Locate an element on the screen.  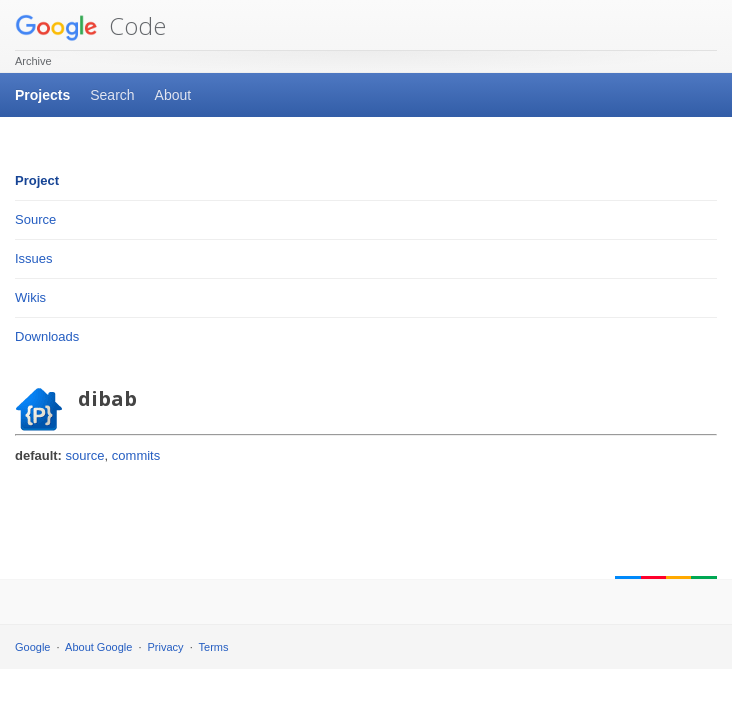
Downloads is located at coordinates (47, 336).